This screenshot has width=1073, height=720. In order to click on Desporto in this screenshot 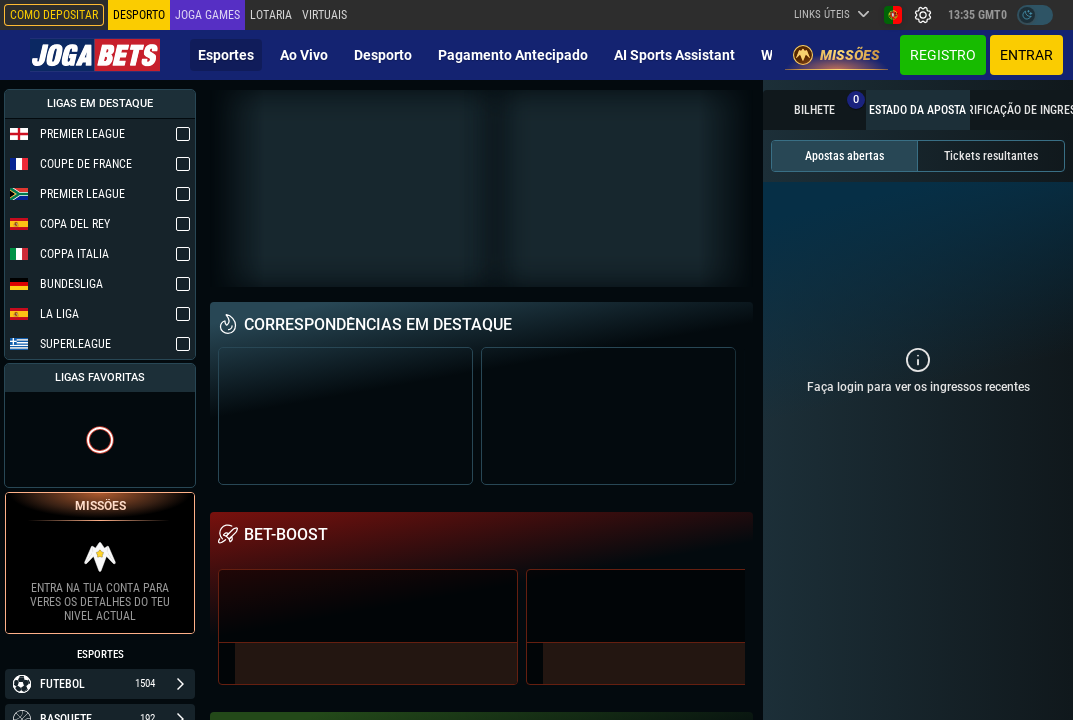, I will do `click(383, 55)`.